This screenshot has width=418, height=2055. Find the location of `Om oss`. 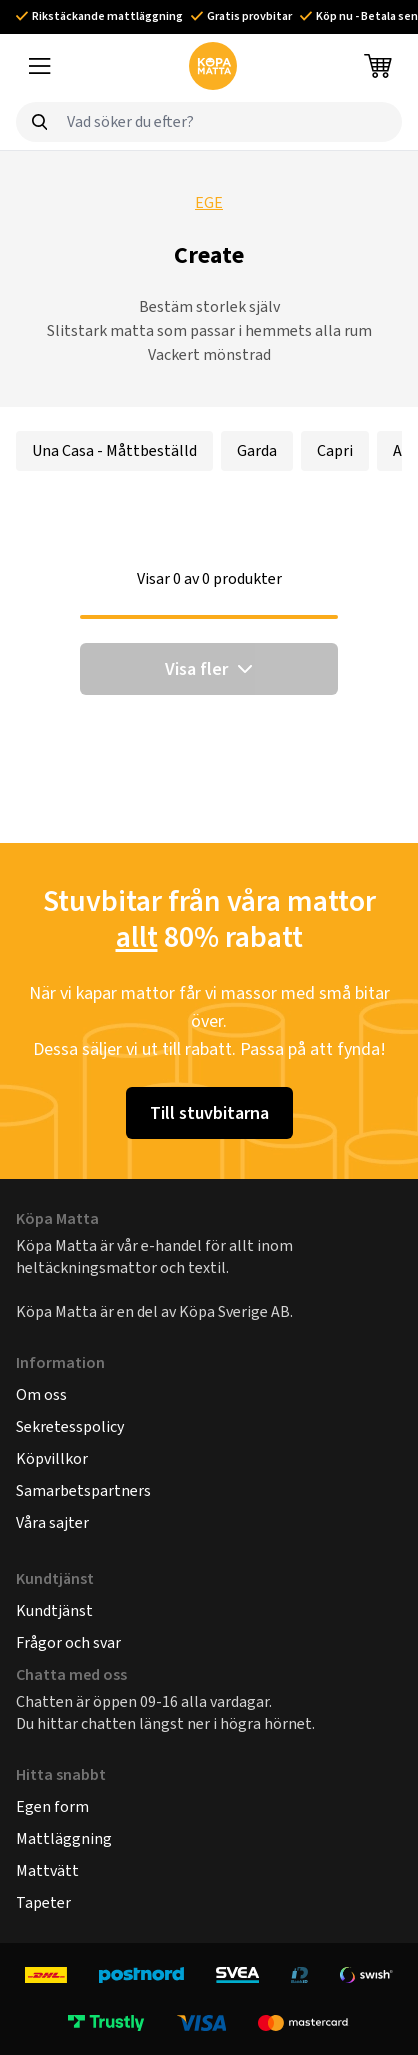

Om oss is located at coordinates (41, 1394).